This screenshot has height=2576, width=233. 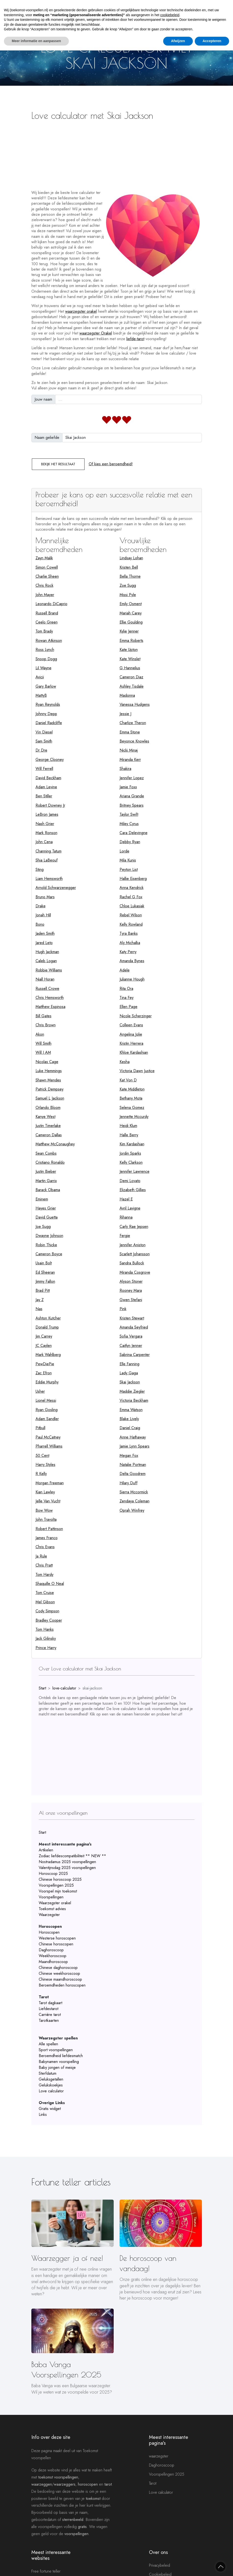 What do you see at coordinates (133, 1190) in the screenshot?
I see `Elizabeth Gillies` at bounding box center [133, 1190].